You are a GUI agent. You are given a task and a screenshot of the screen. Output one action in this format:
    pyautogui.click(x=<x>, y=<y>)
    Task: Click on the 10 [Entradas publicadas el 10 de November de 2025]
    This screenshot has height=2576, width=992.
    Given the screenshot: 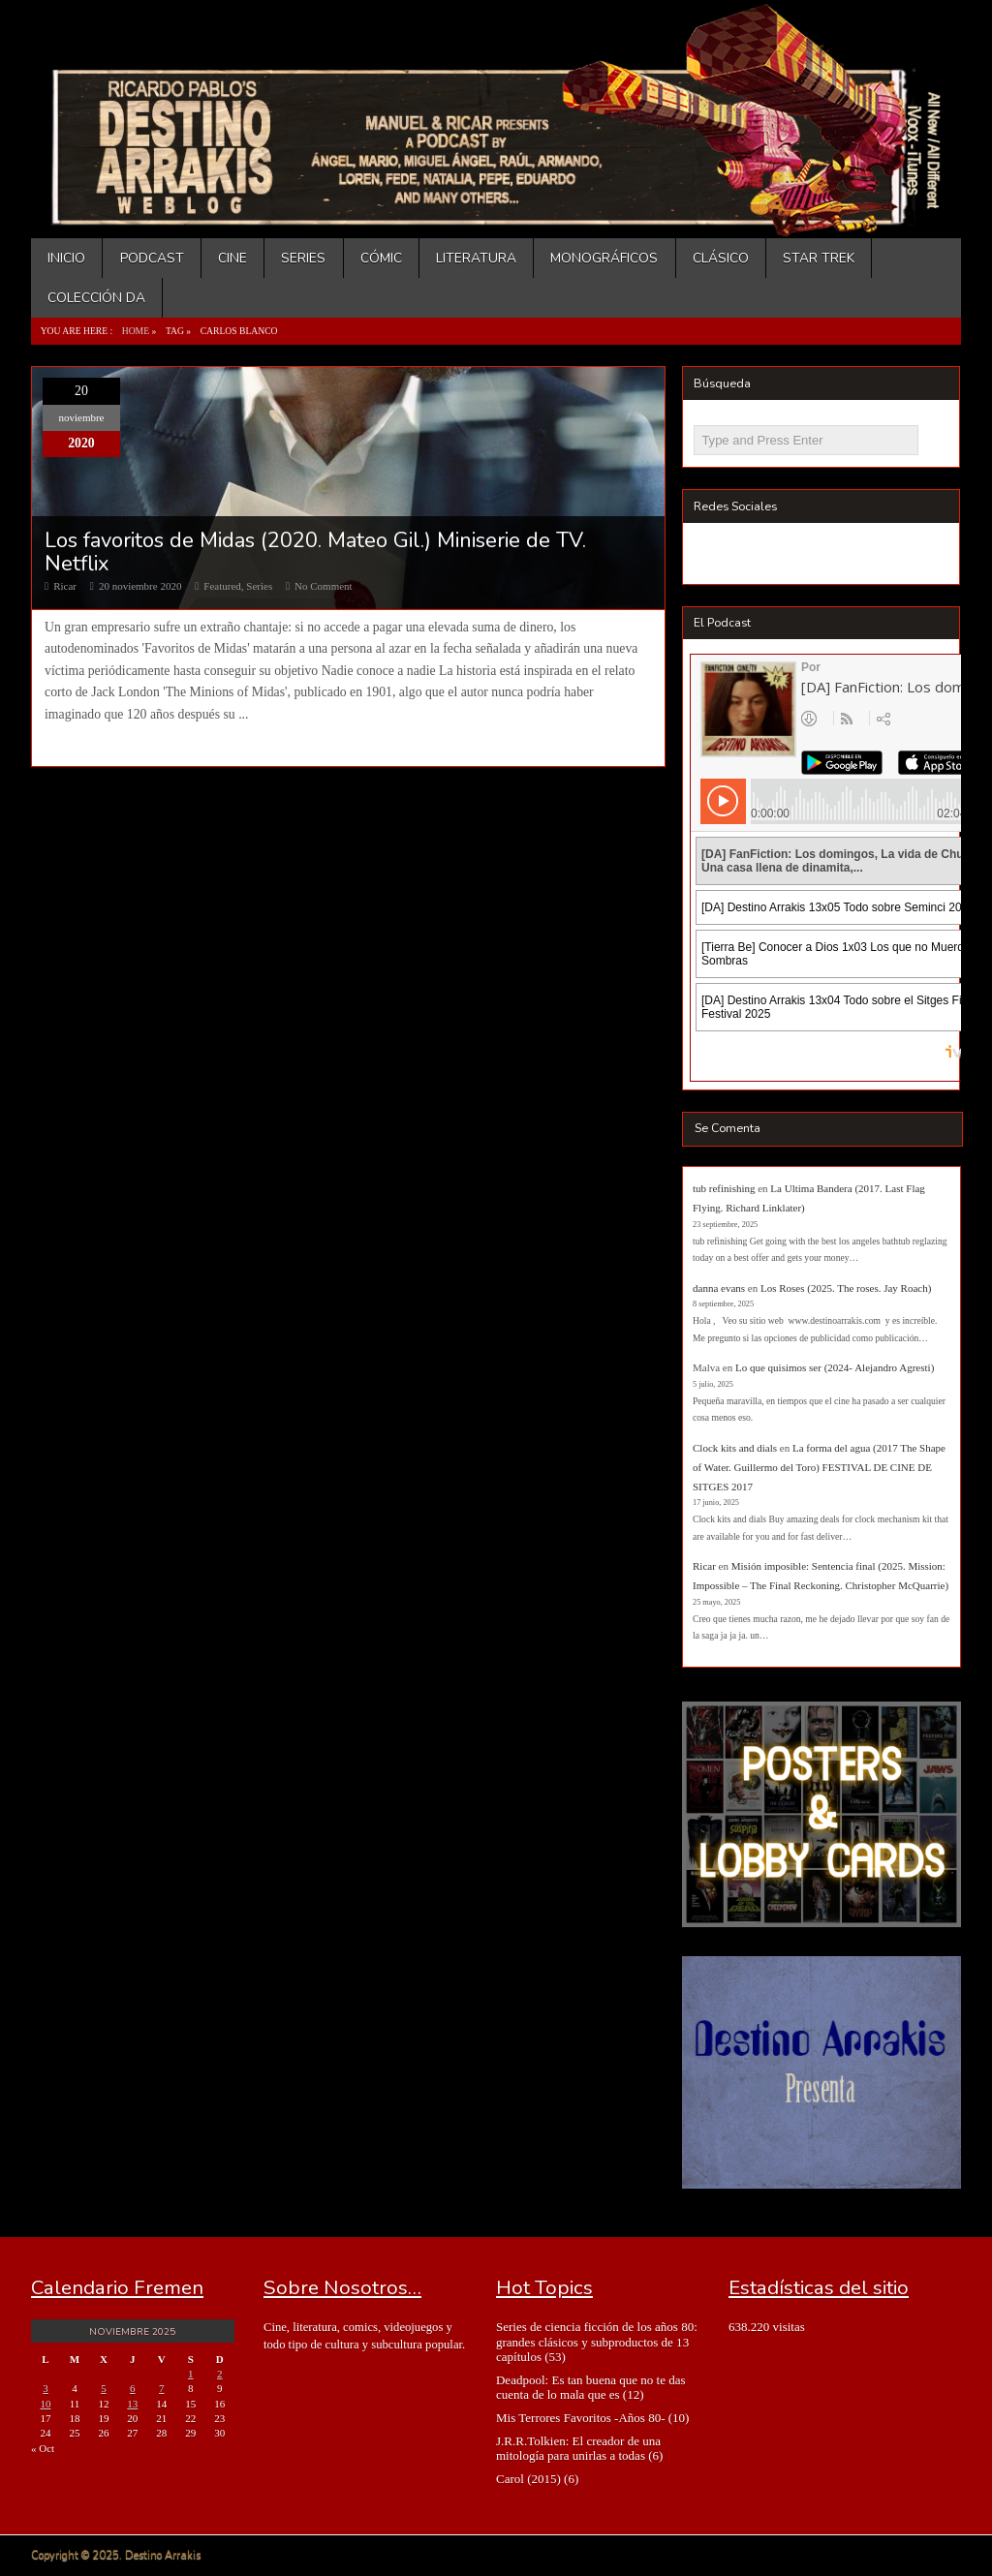 What is the action you would take?
    pyautogui.click(x=45, y=2403)
    